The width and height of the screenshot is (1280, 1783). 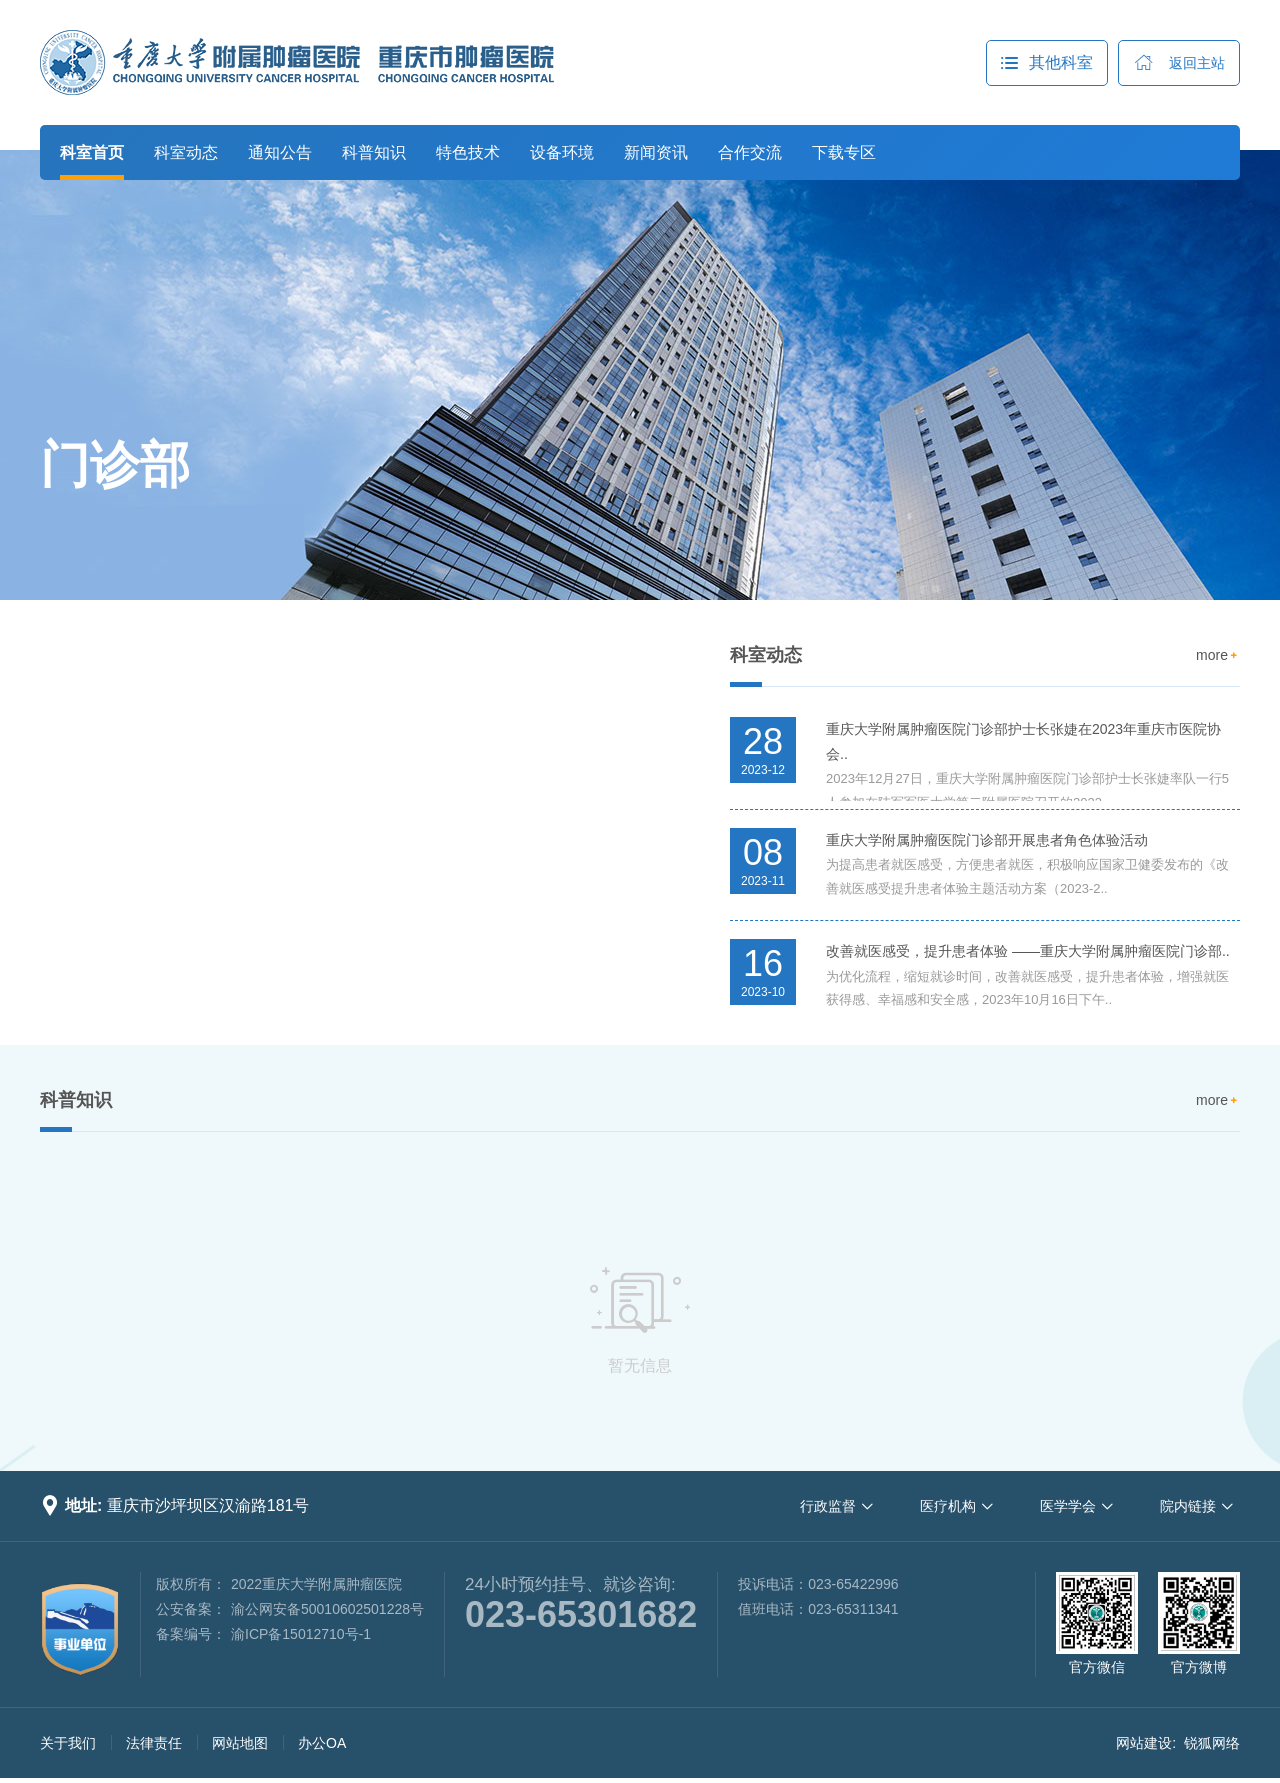 I want to click on 下载专区, so click(x=844, y=152).